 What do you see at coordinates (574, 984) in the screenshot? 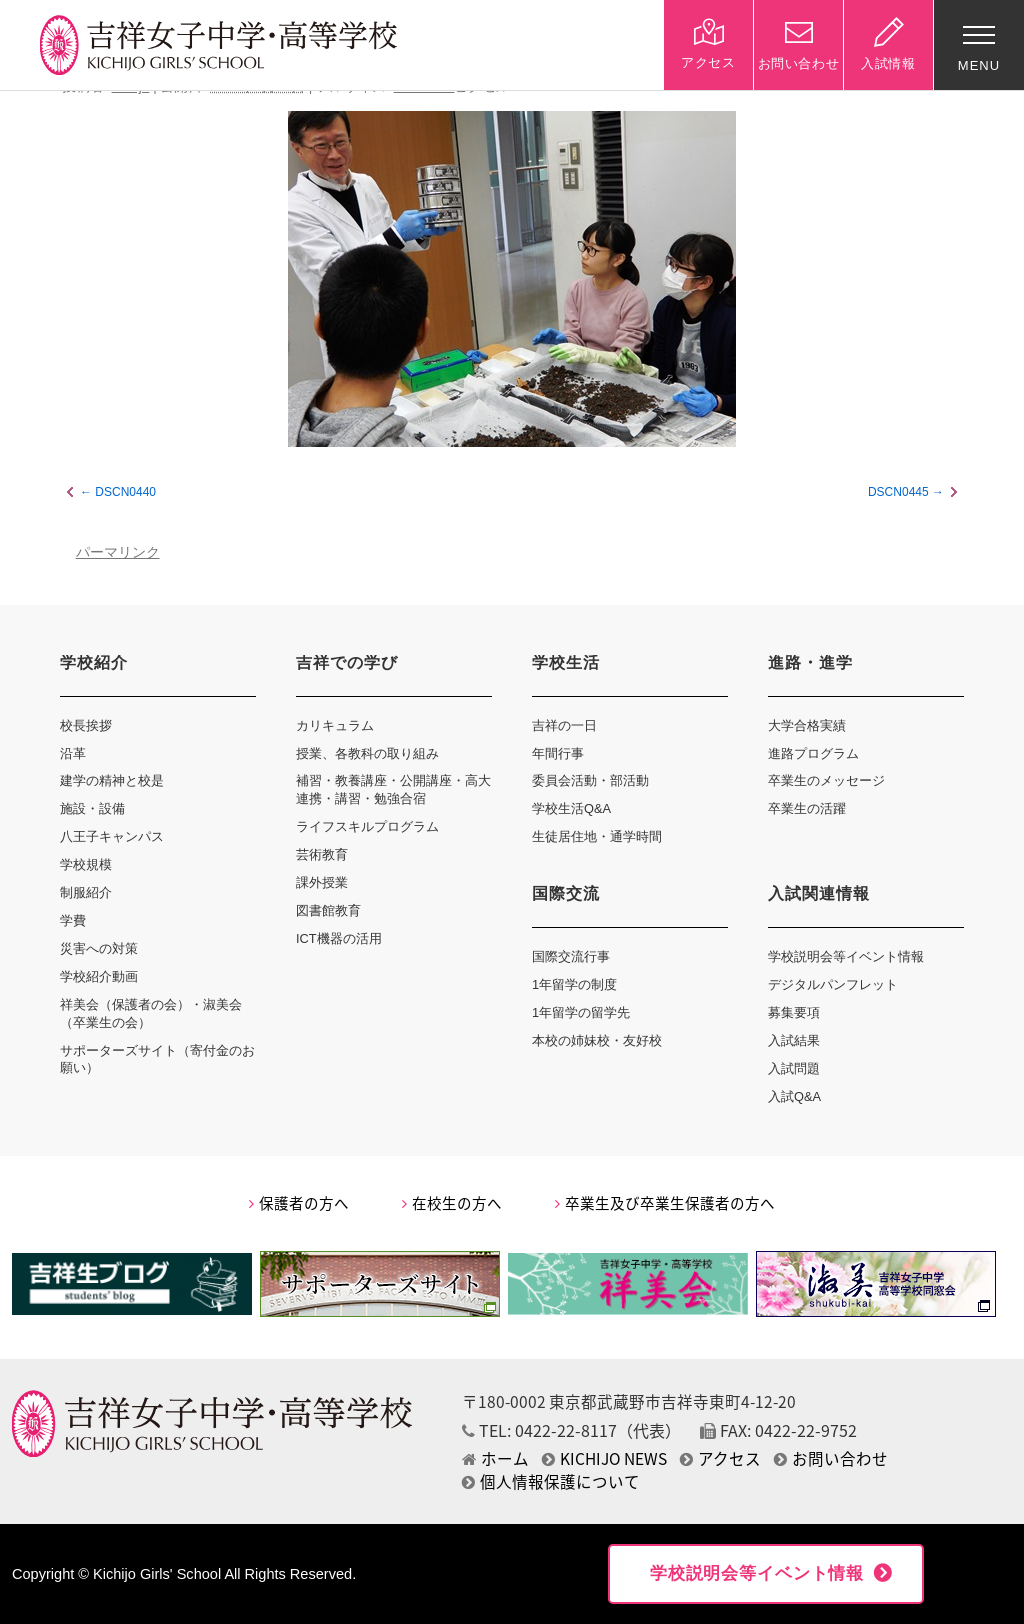
I see `1年留学の制度` at bounding box center [574, 984].